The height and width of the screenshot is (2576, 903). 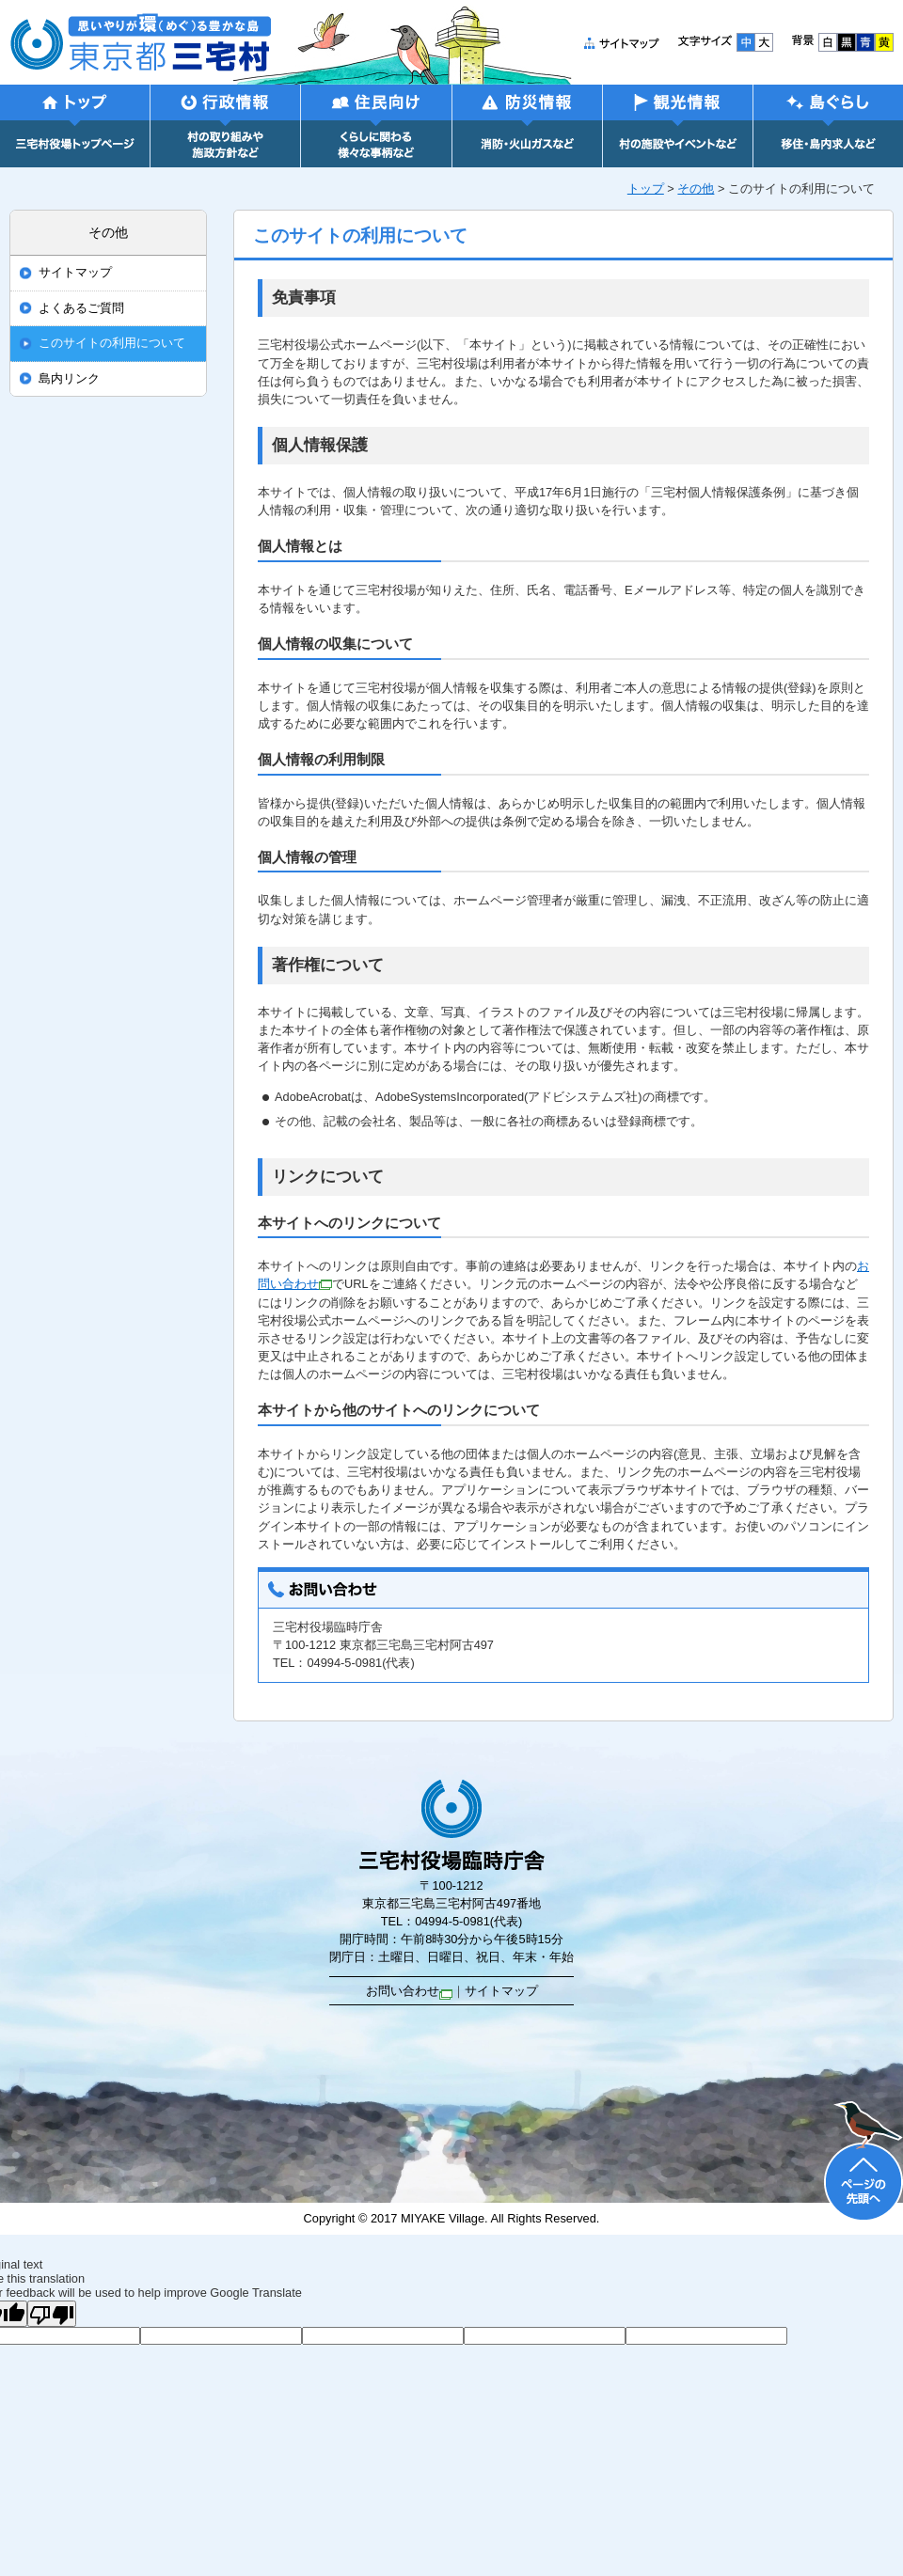 I want to click on お問い合わせ, so click(x=409, y=1991).